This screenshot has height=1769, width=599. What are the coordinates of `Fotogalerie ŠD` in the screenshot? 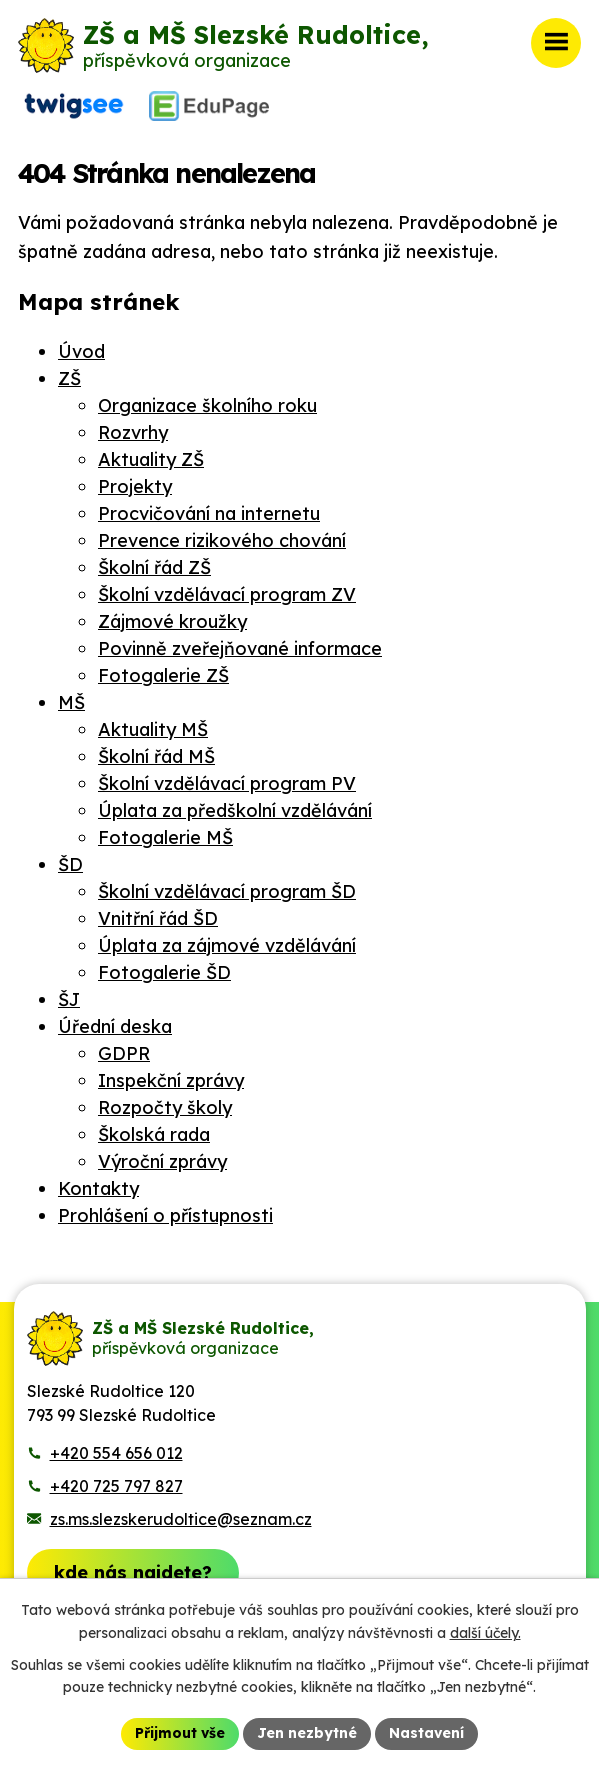 It's located at (164, 972).